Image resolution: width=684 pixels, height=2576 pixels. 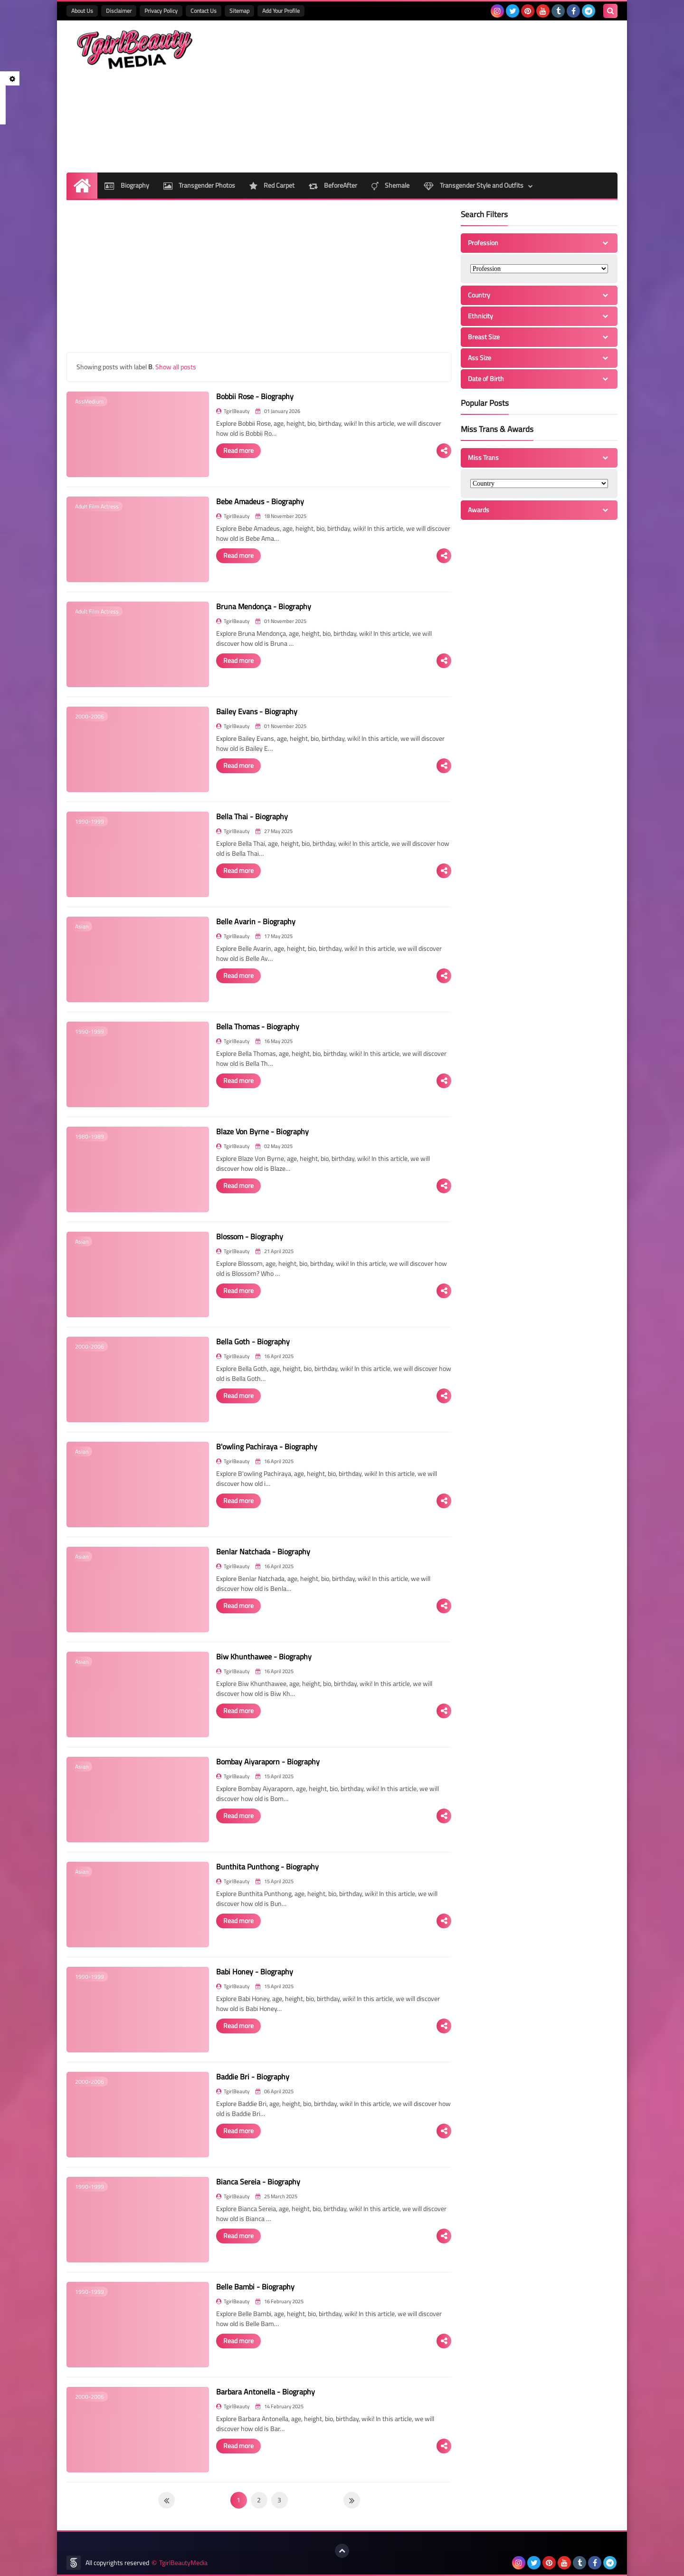 What do you see at coordinates (473, 185) in the screenshot?
I see `Transgender Style and Outfits` at bounding box center [473, 185].